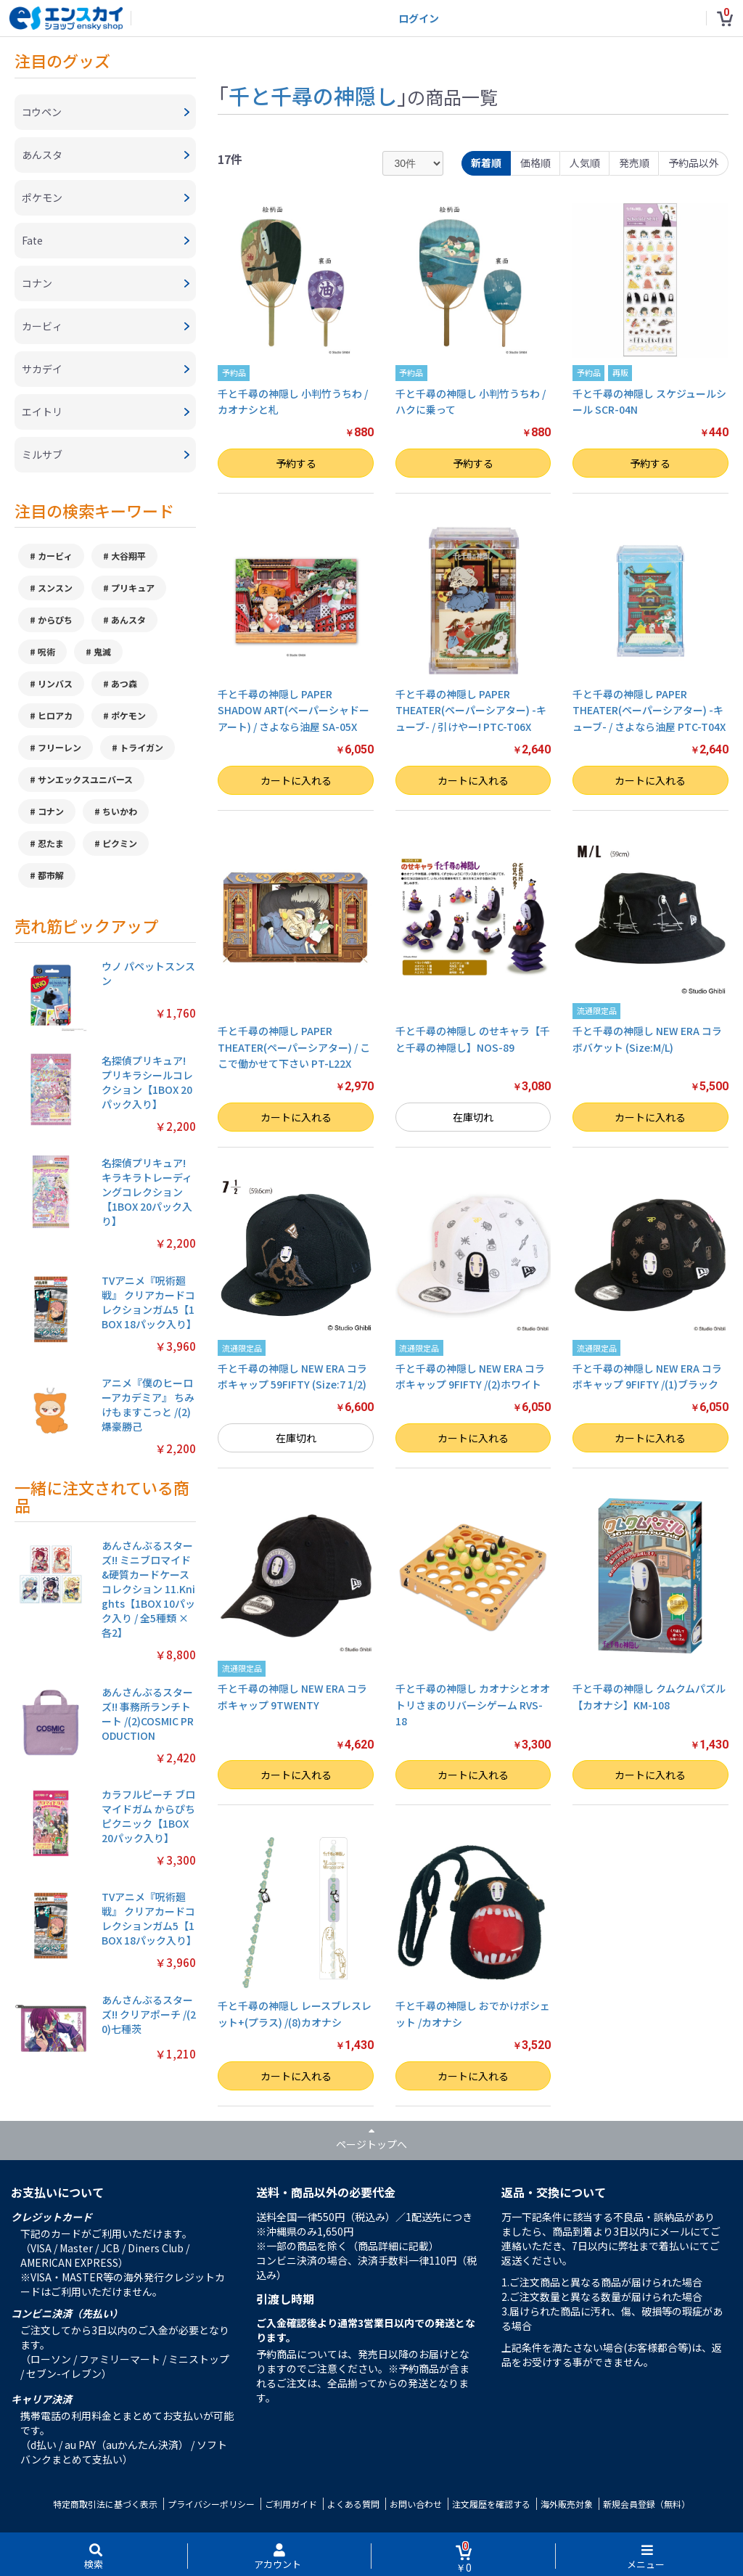 Image resolution: width=743 pixels, height=2576 pixels. What do you see at coordinates (51, 875) in the screenshot?
I see `都市解` at bounding box center [51, 875].